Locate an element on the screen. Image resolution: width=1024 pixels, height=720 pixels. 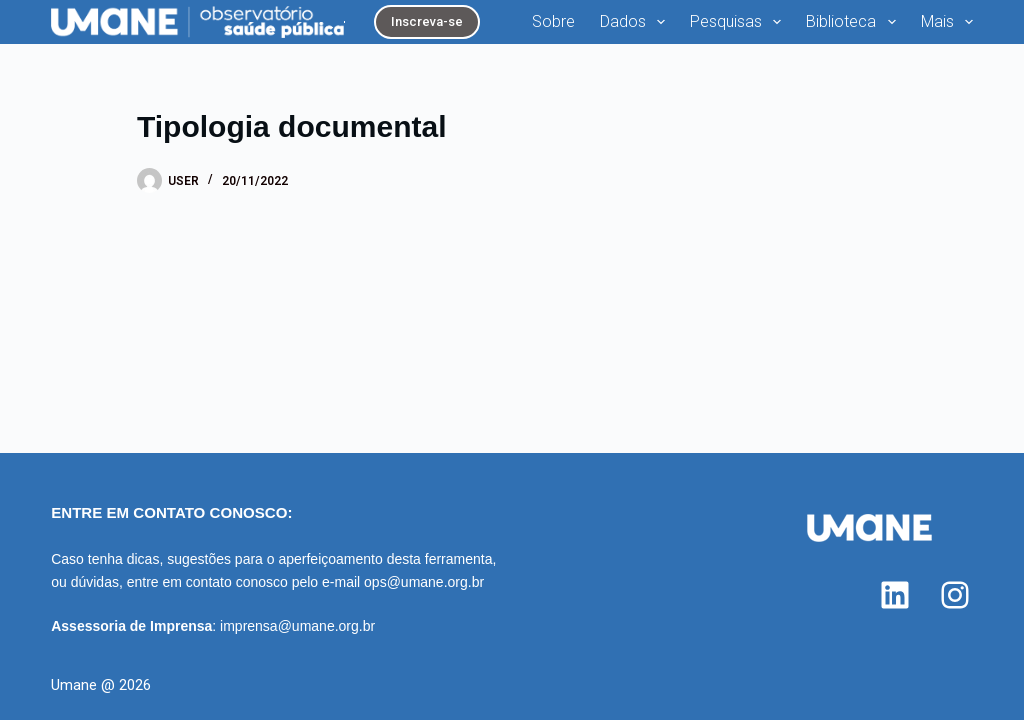
imprensa@umane.org.br is located at coordinates (297, 626).